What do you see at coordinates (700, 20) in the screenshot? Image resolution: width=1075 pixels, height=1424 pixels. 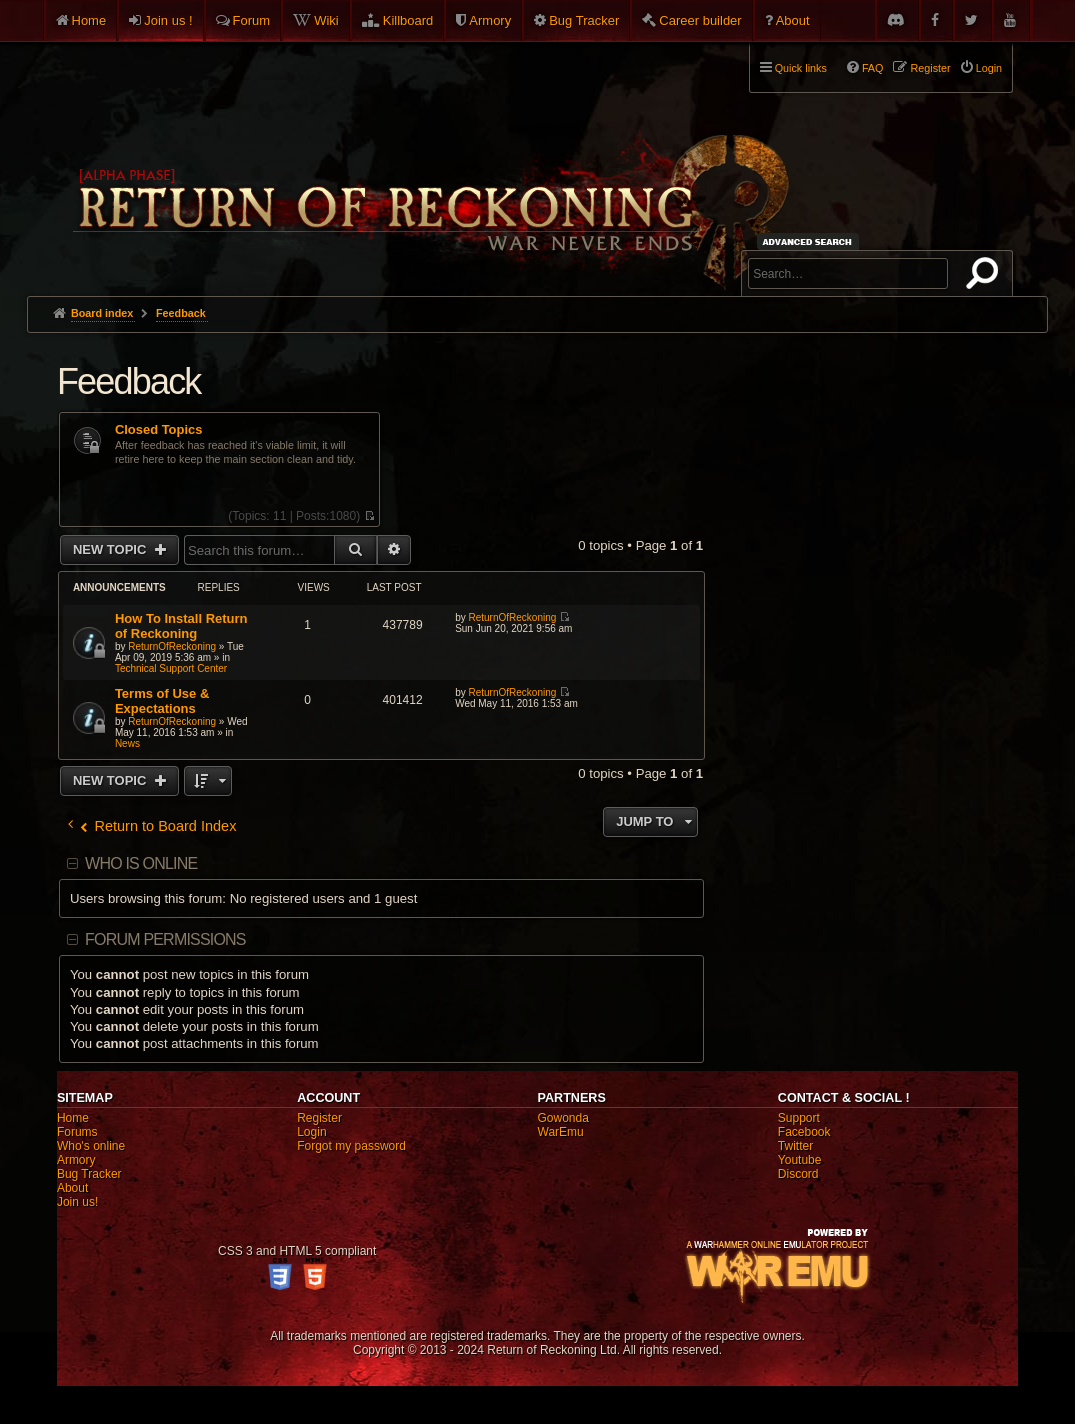 I see `Career builder` at bounding box center [700, 20].